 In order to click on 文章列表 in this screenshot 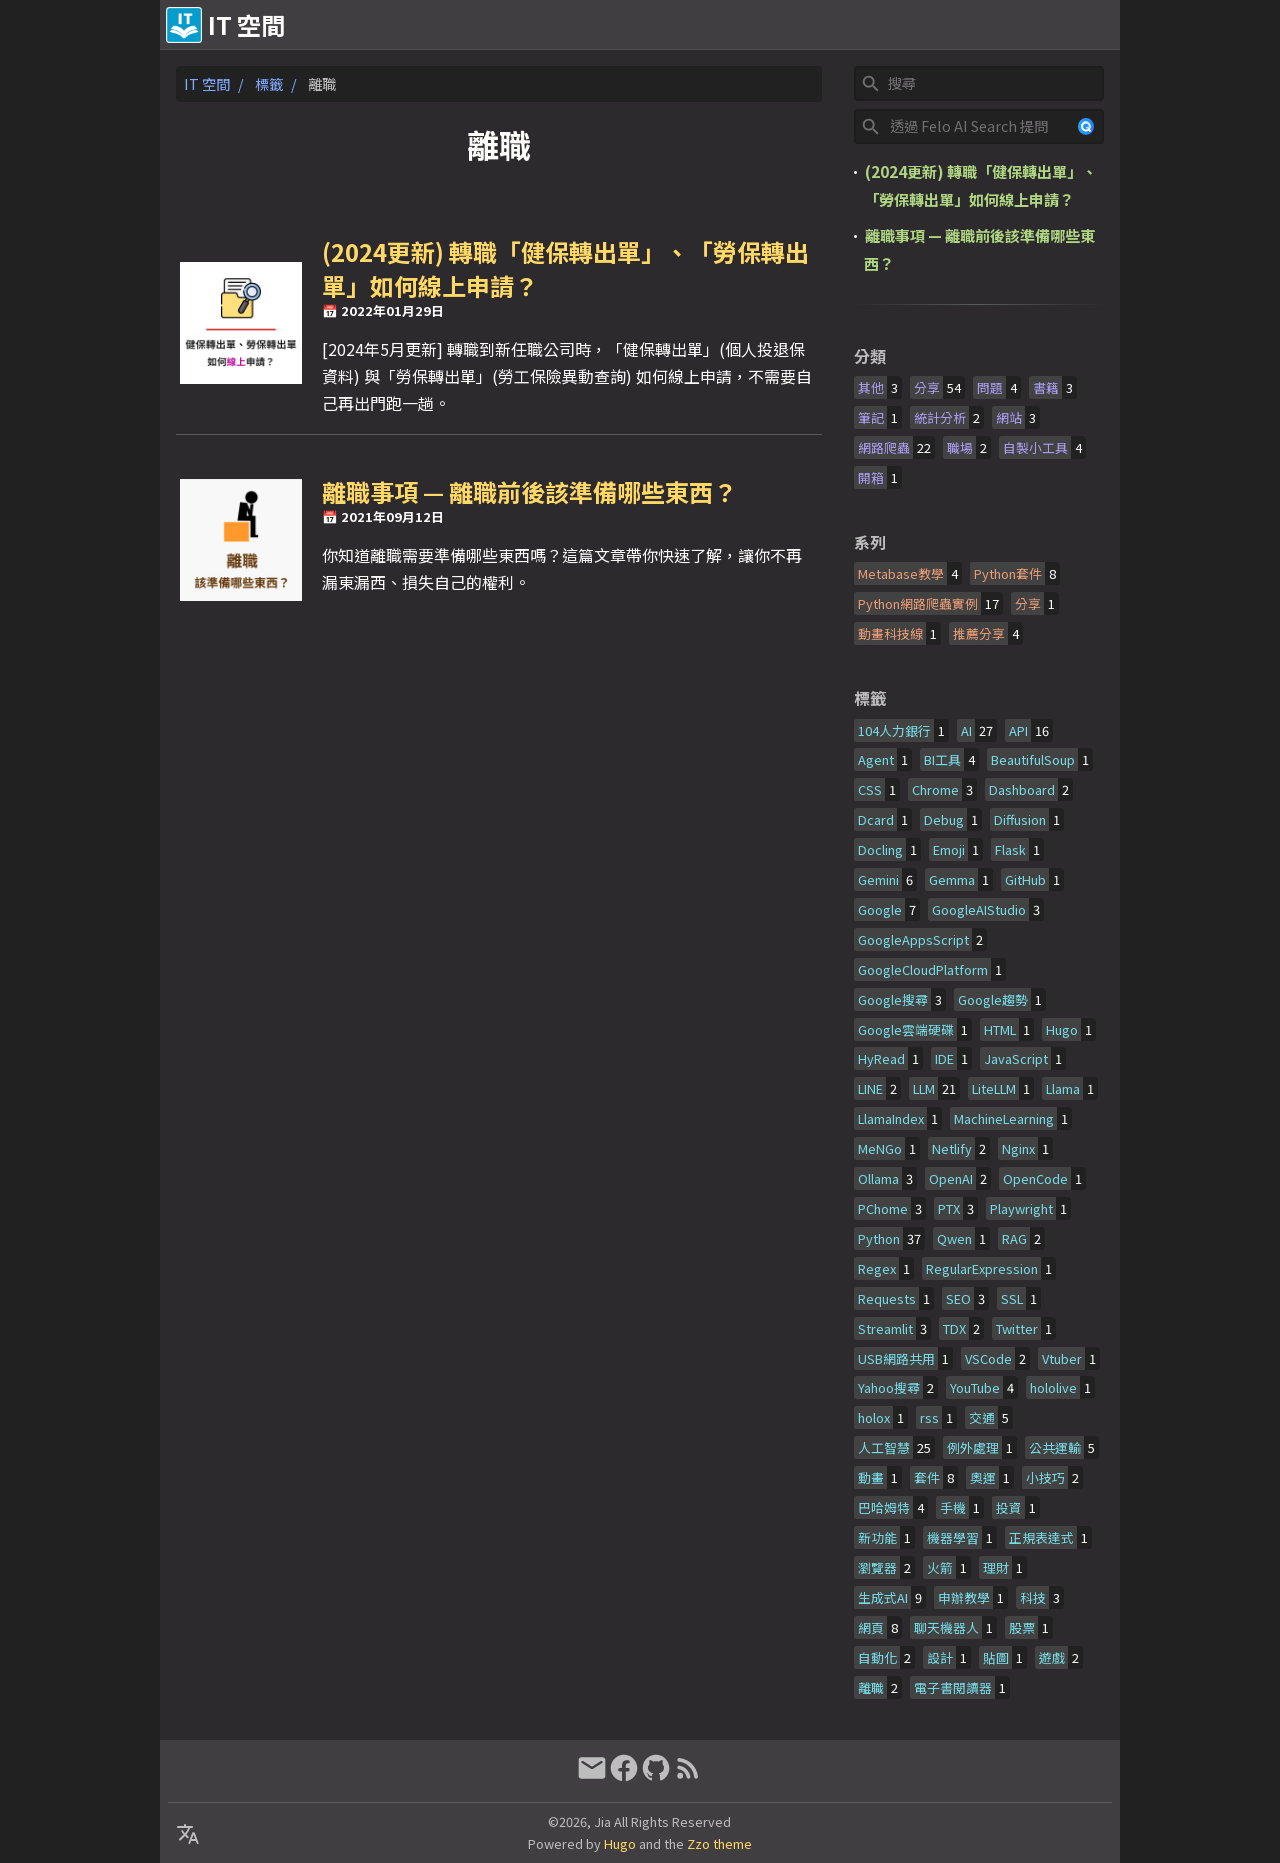, I will do `click(1080, 25)`.